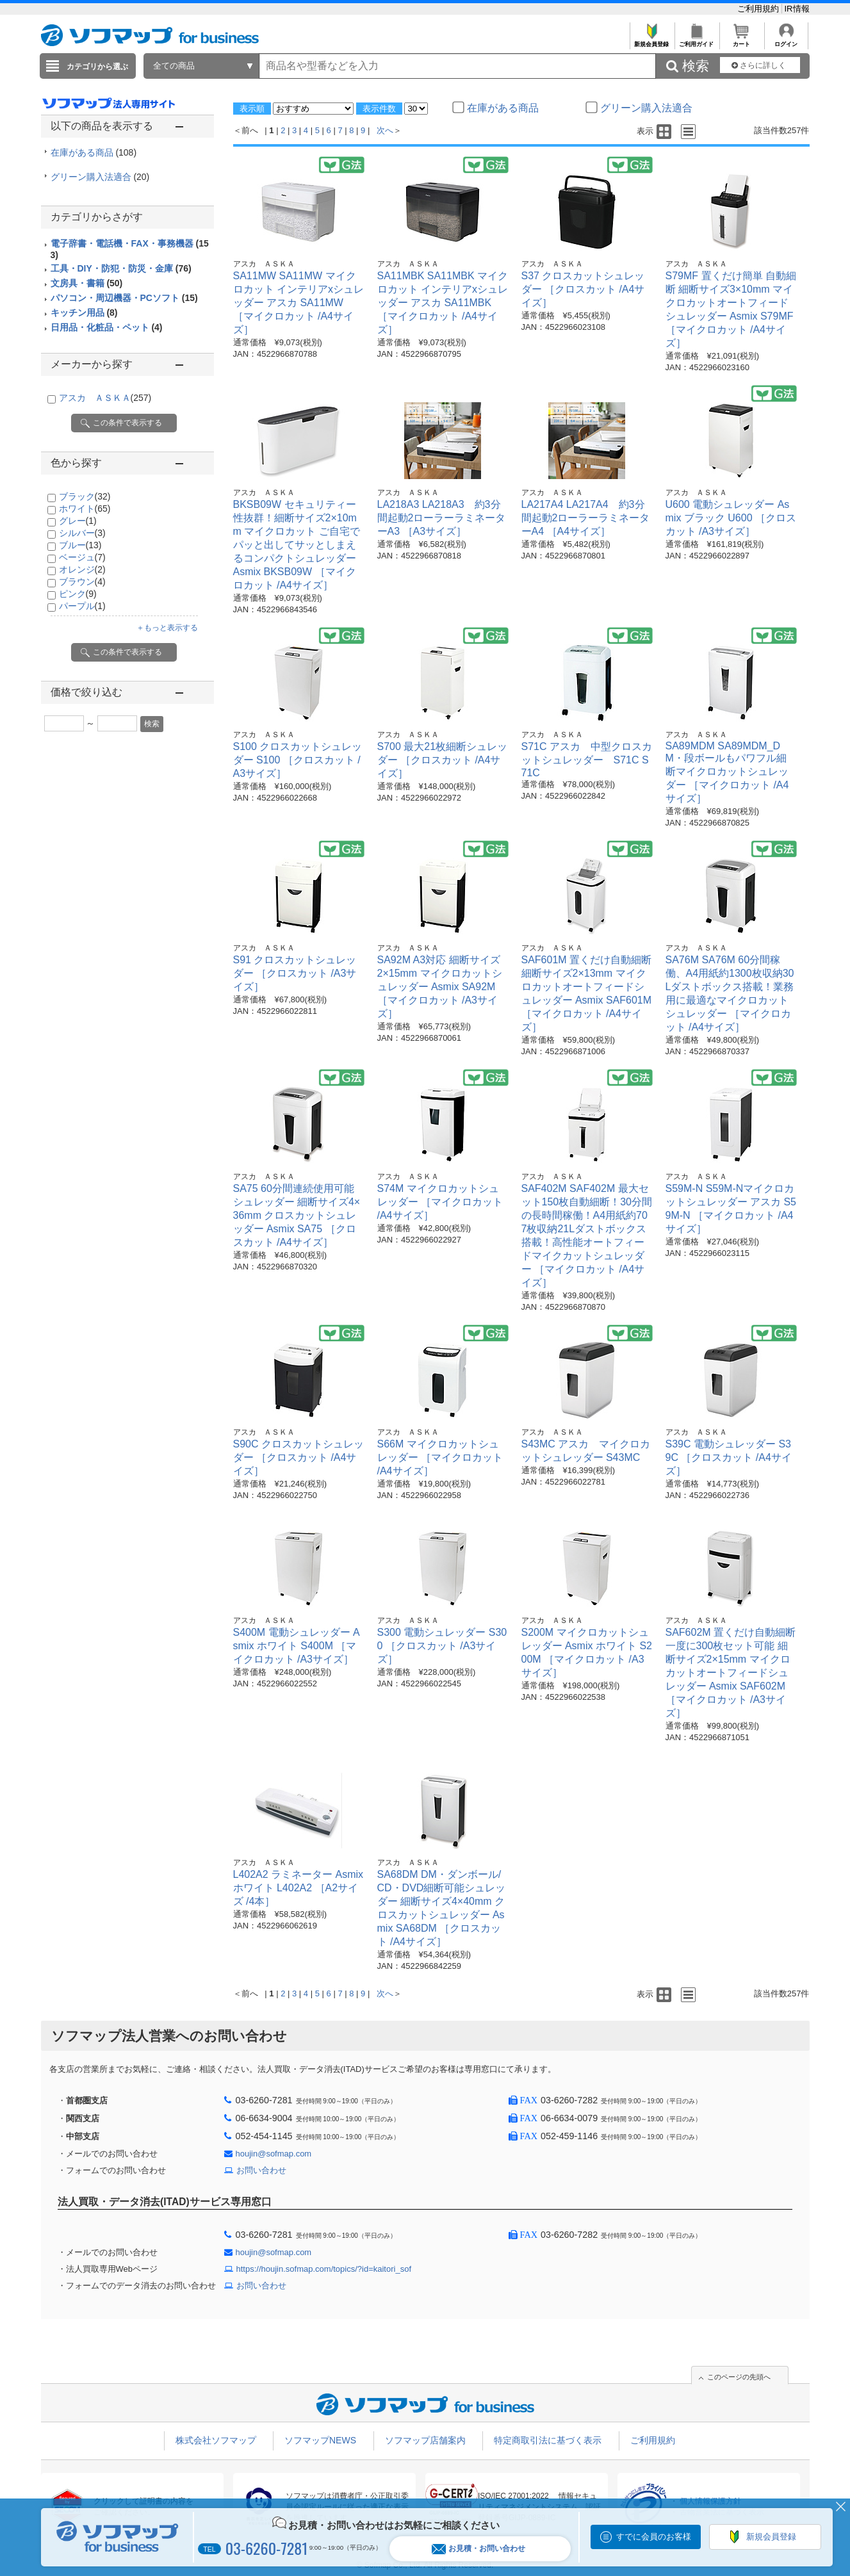 The width and height of the screenshot is (850, 2576). What do you see at coordinates (797, 8) in the screenshot?
I see `IR情報` at bounding box center [797, 8].